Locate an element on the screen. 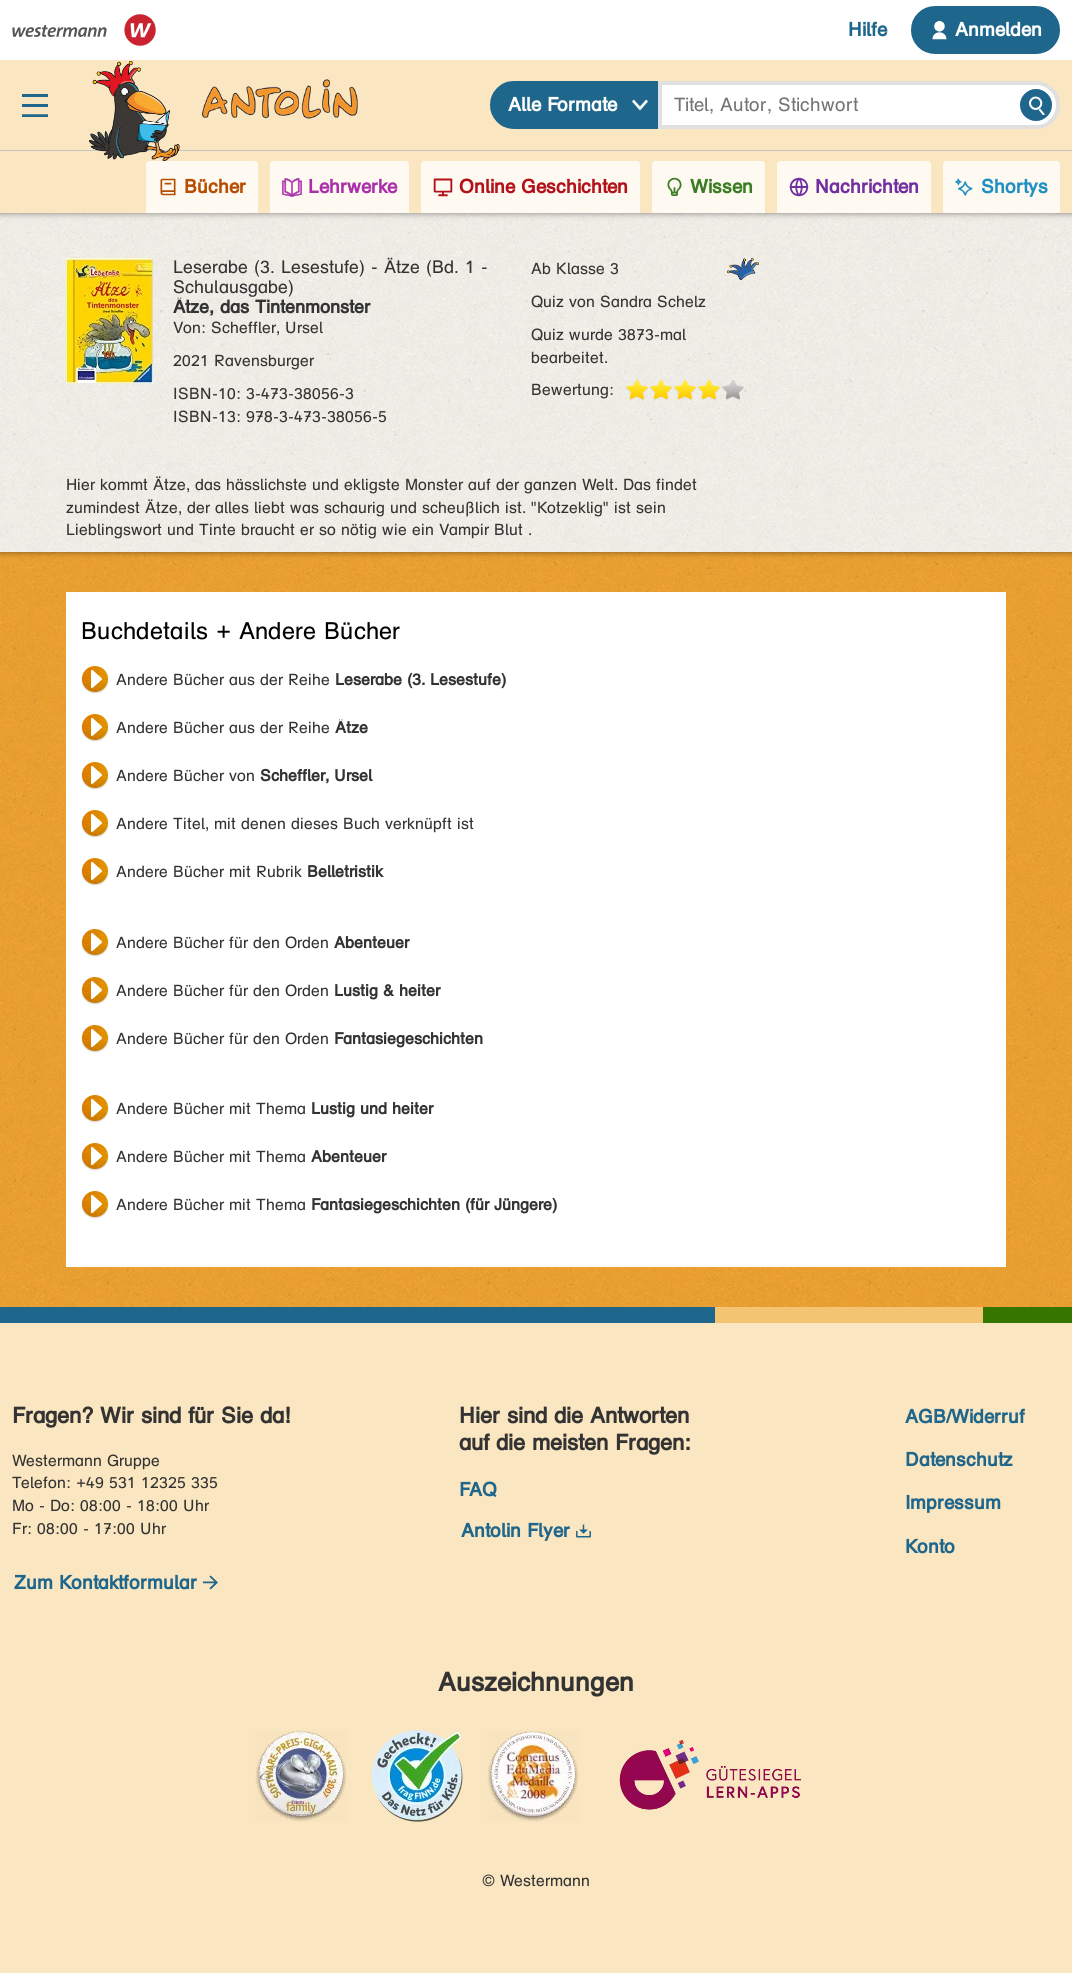 The height and width of the screenshot is (1973, 1072). Andere Bücher aus der Reihe is located at coordinates (311, 679).